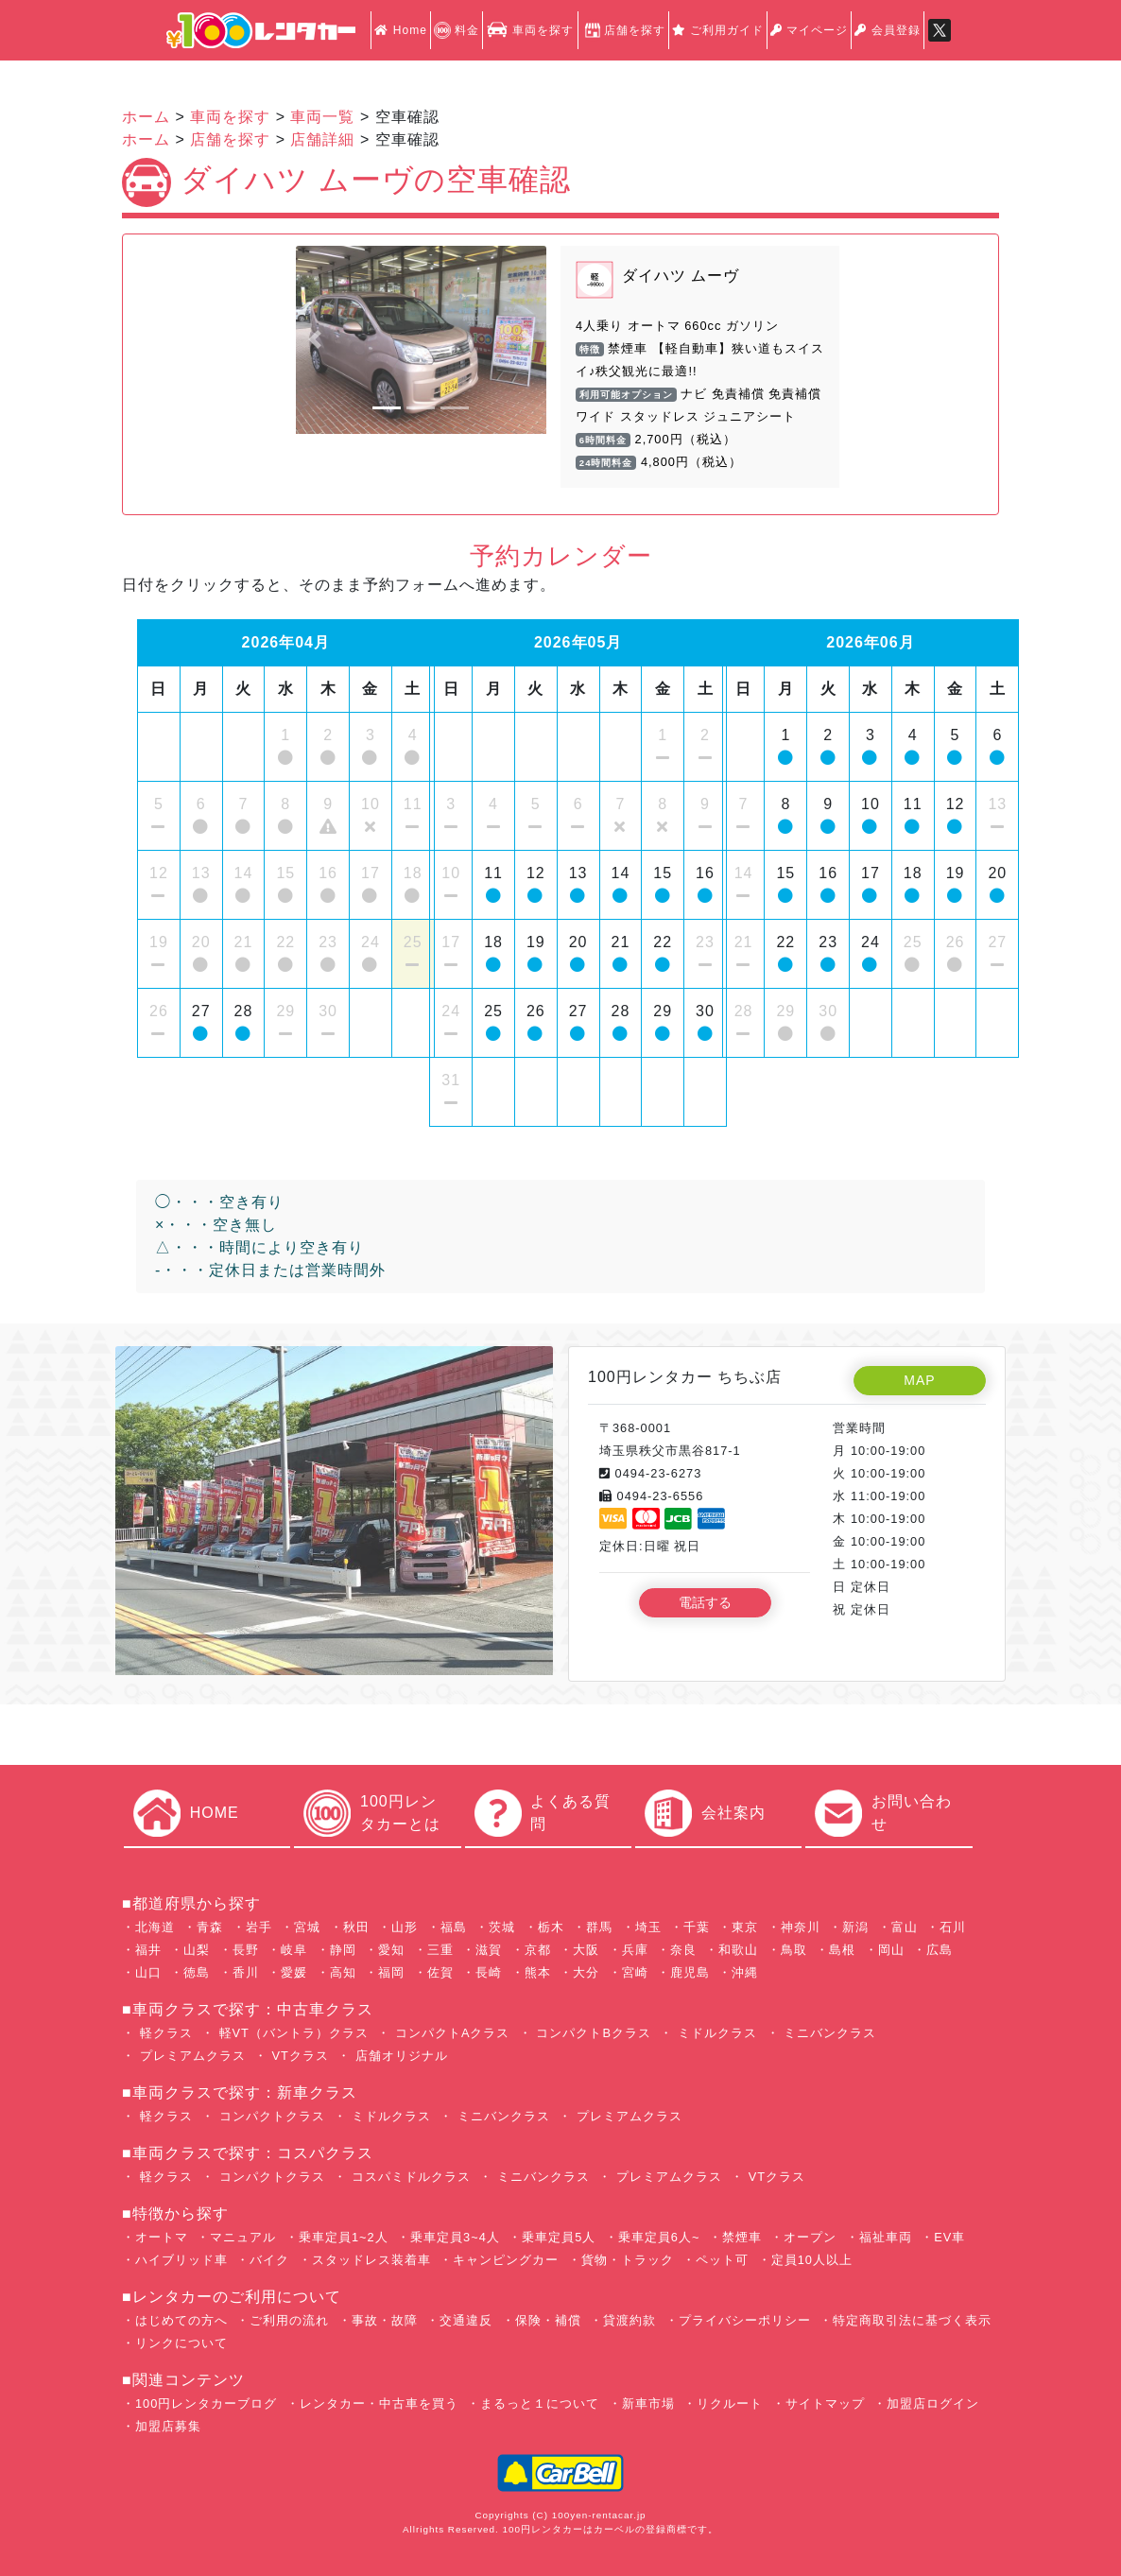 Image resolution: width=1121 pixels, height=2576 pixels. I want to click on 宮崎, so click(635, 1972).